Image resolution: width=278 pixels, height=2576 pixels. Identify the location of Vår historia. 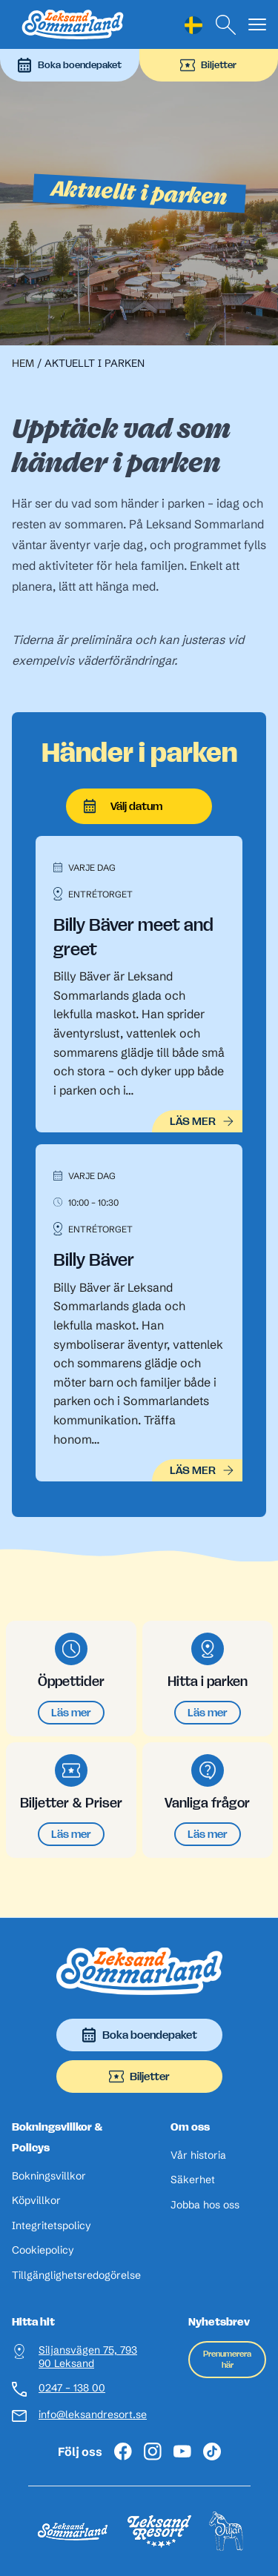
(198, 2155).